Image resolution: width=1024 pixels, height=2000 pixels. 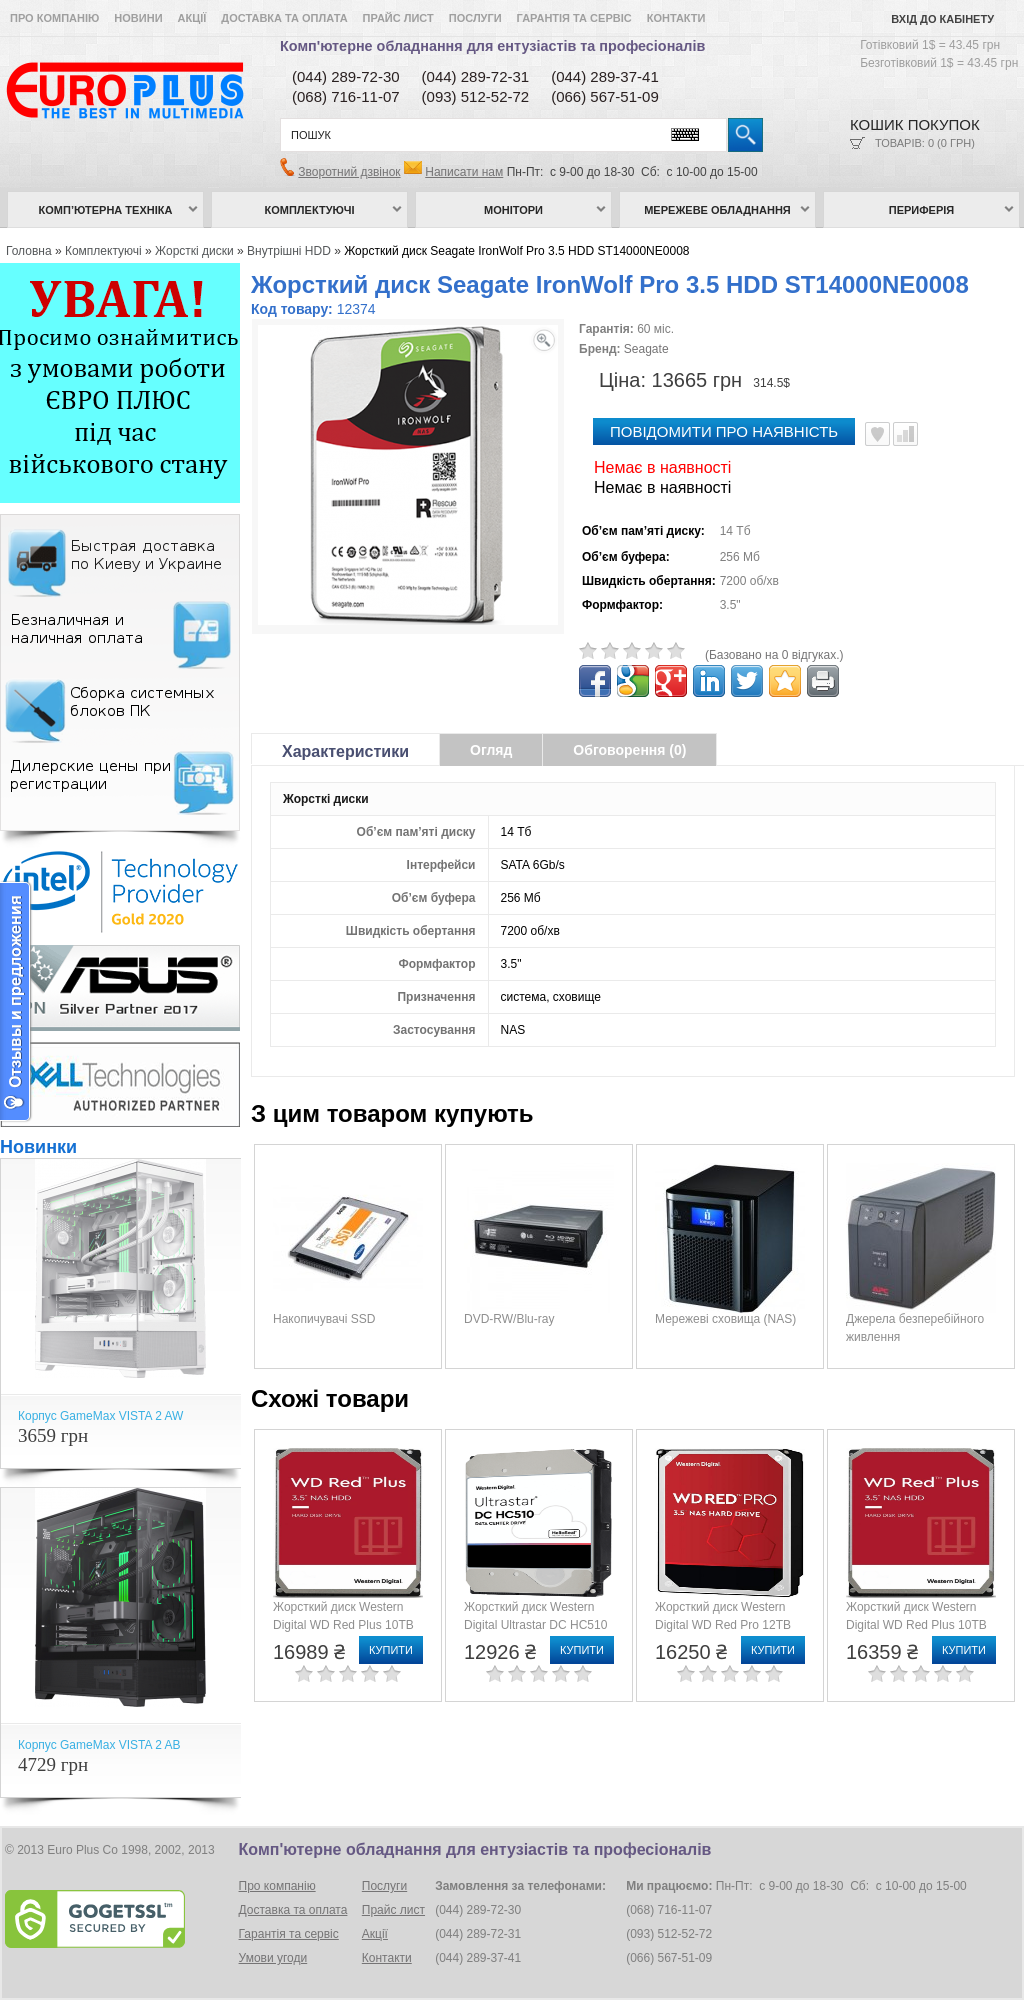 I want to click on Контакти, so click(x=676, y=18).